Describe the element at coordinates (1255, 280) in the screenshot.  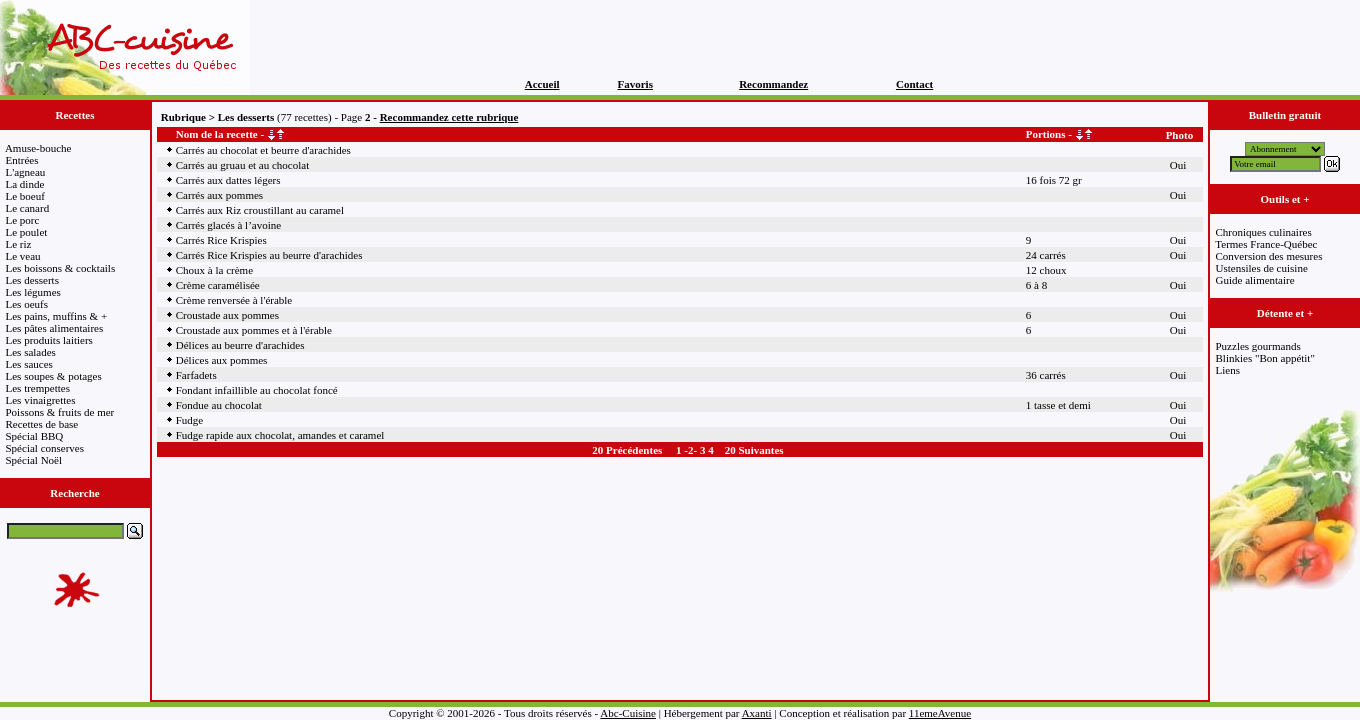
I see `Guide alimentaire` at that location.